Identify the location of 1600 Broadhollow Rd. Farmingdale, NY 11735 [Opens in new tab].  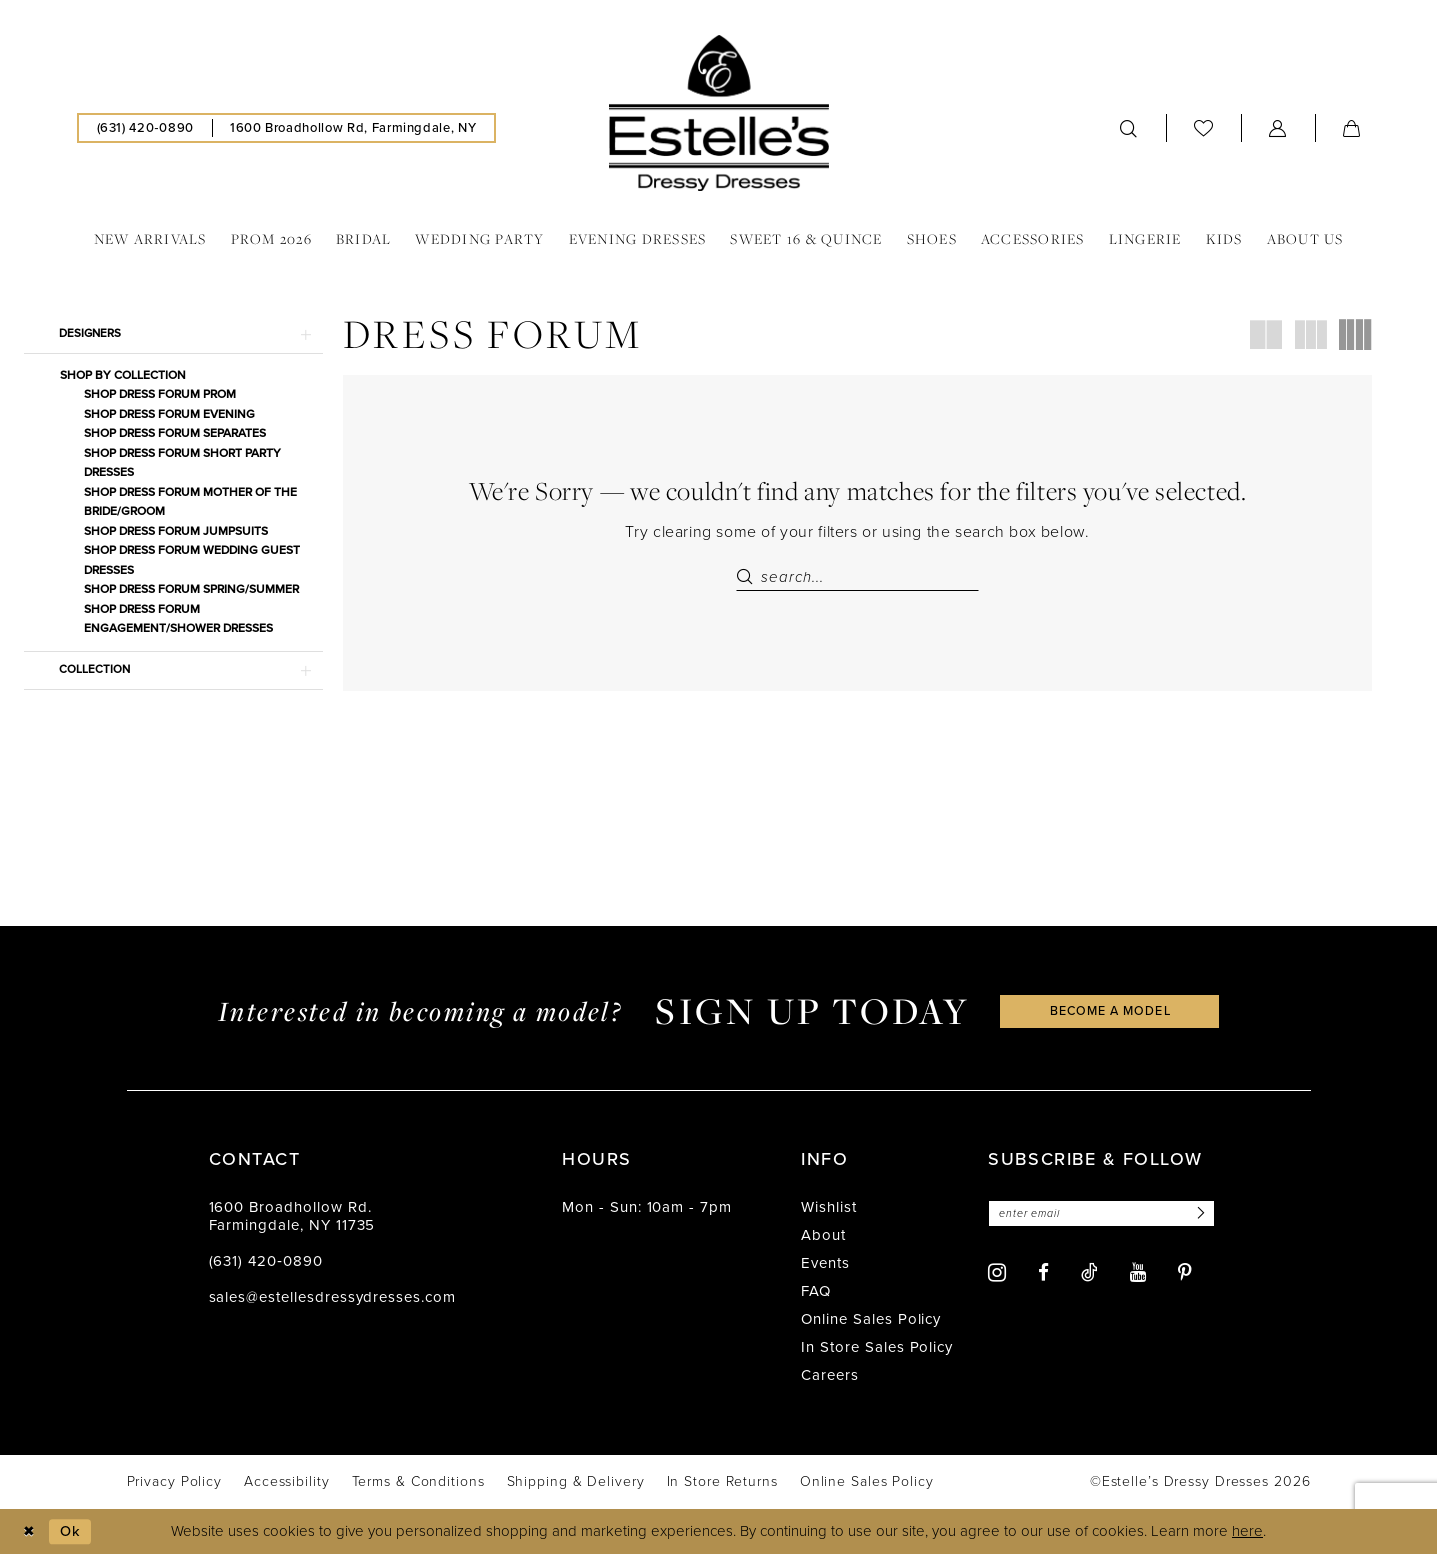
(292, 1219).